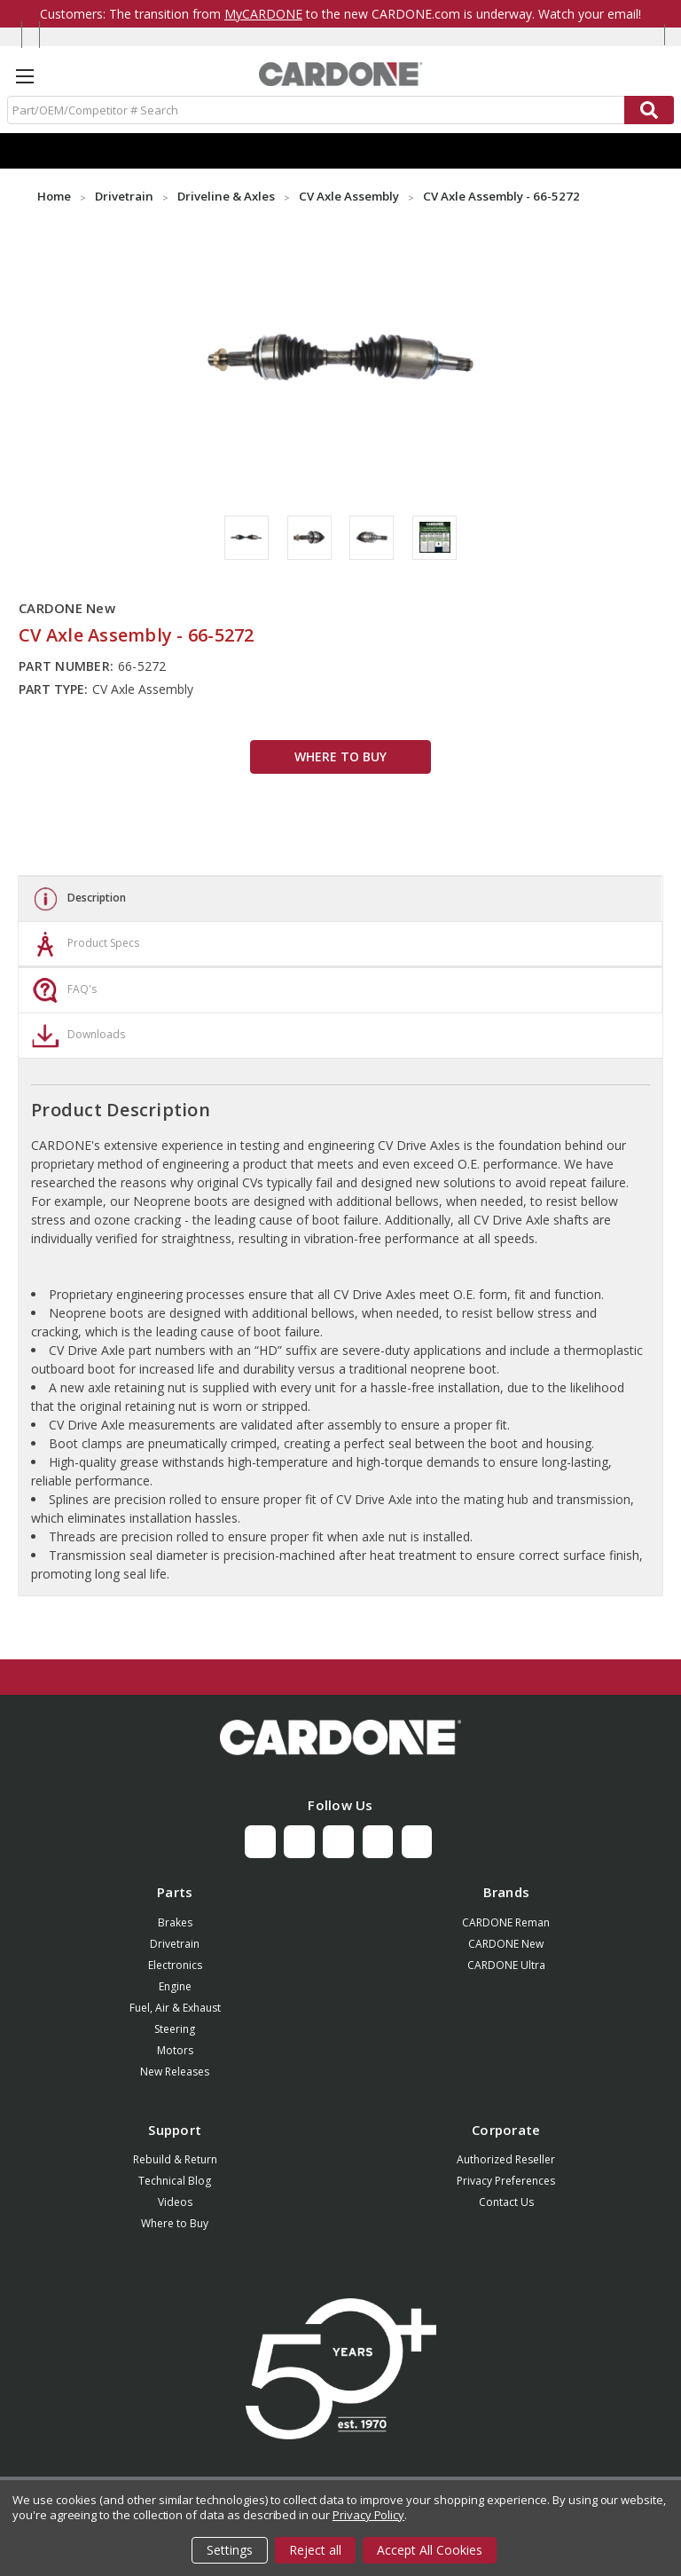 This screenshot has width=681, height=2576. Describe the element at coordinates (506, 2180) in the screenshot. I see `Privacy Preferences` at that location.